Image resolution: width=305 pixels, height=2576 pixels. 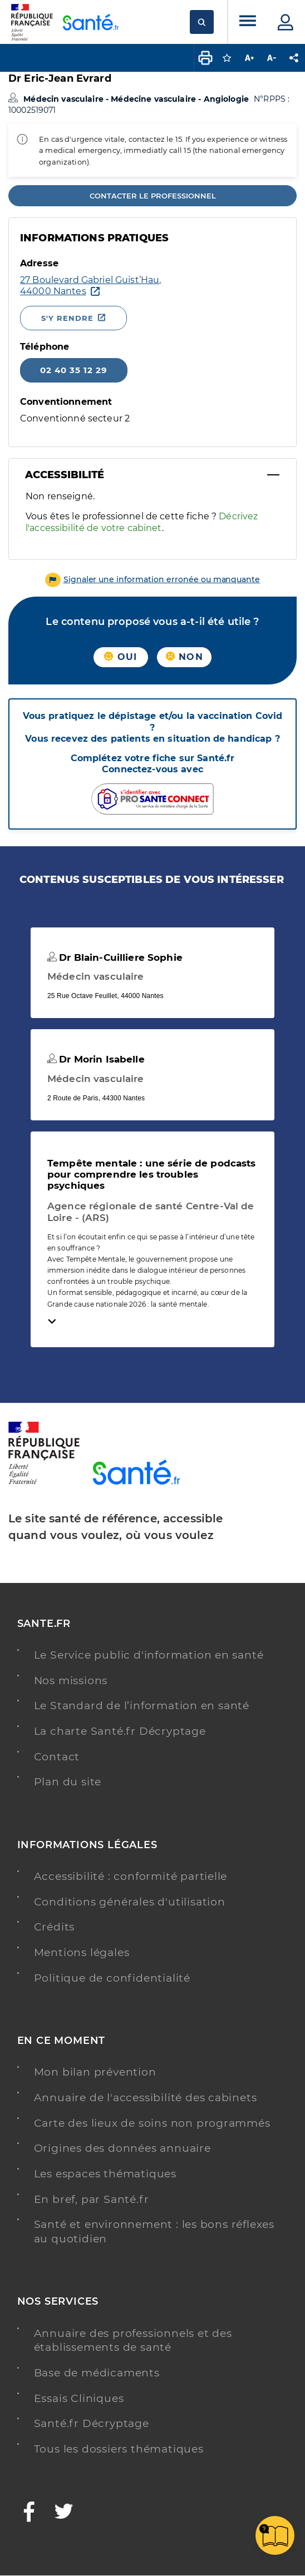 What do you see at coordinates (152, 2123) in the screenshot?
I see `Carte des lieux de soins non programmés` at bounding box center [152, 2123].